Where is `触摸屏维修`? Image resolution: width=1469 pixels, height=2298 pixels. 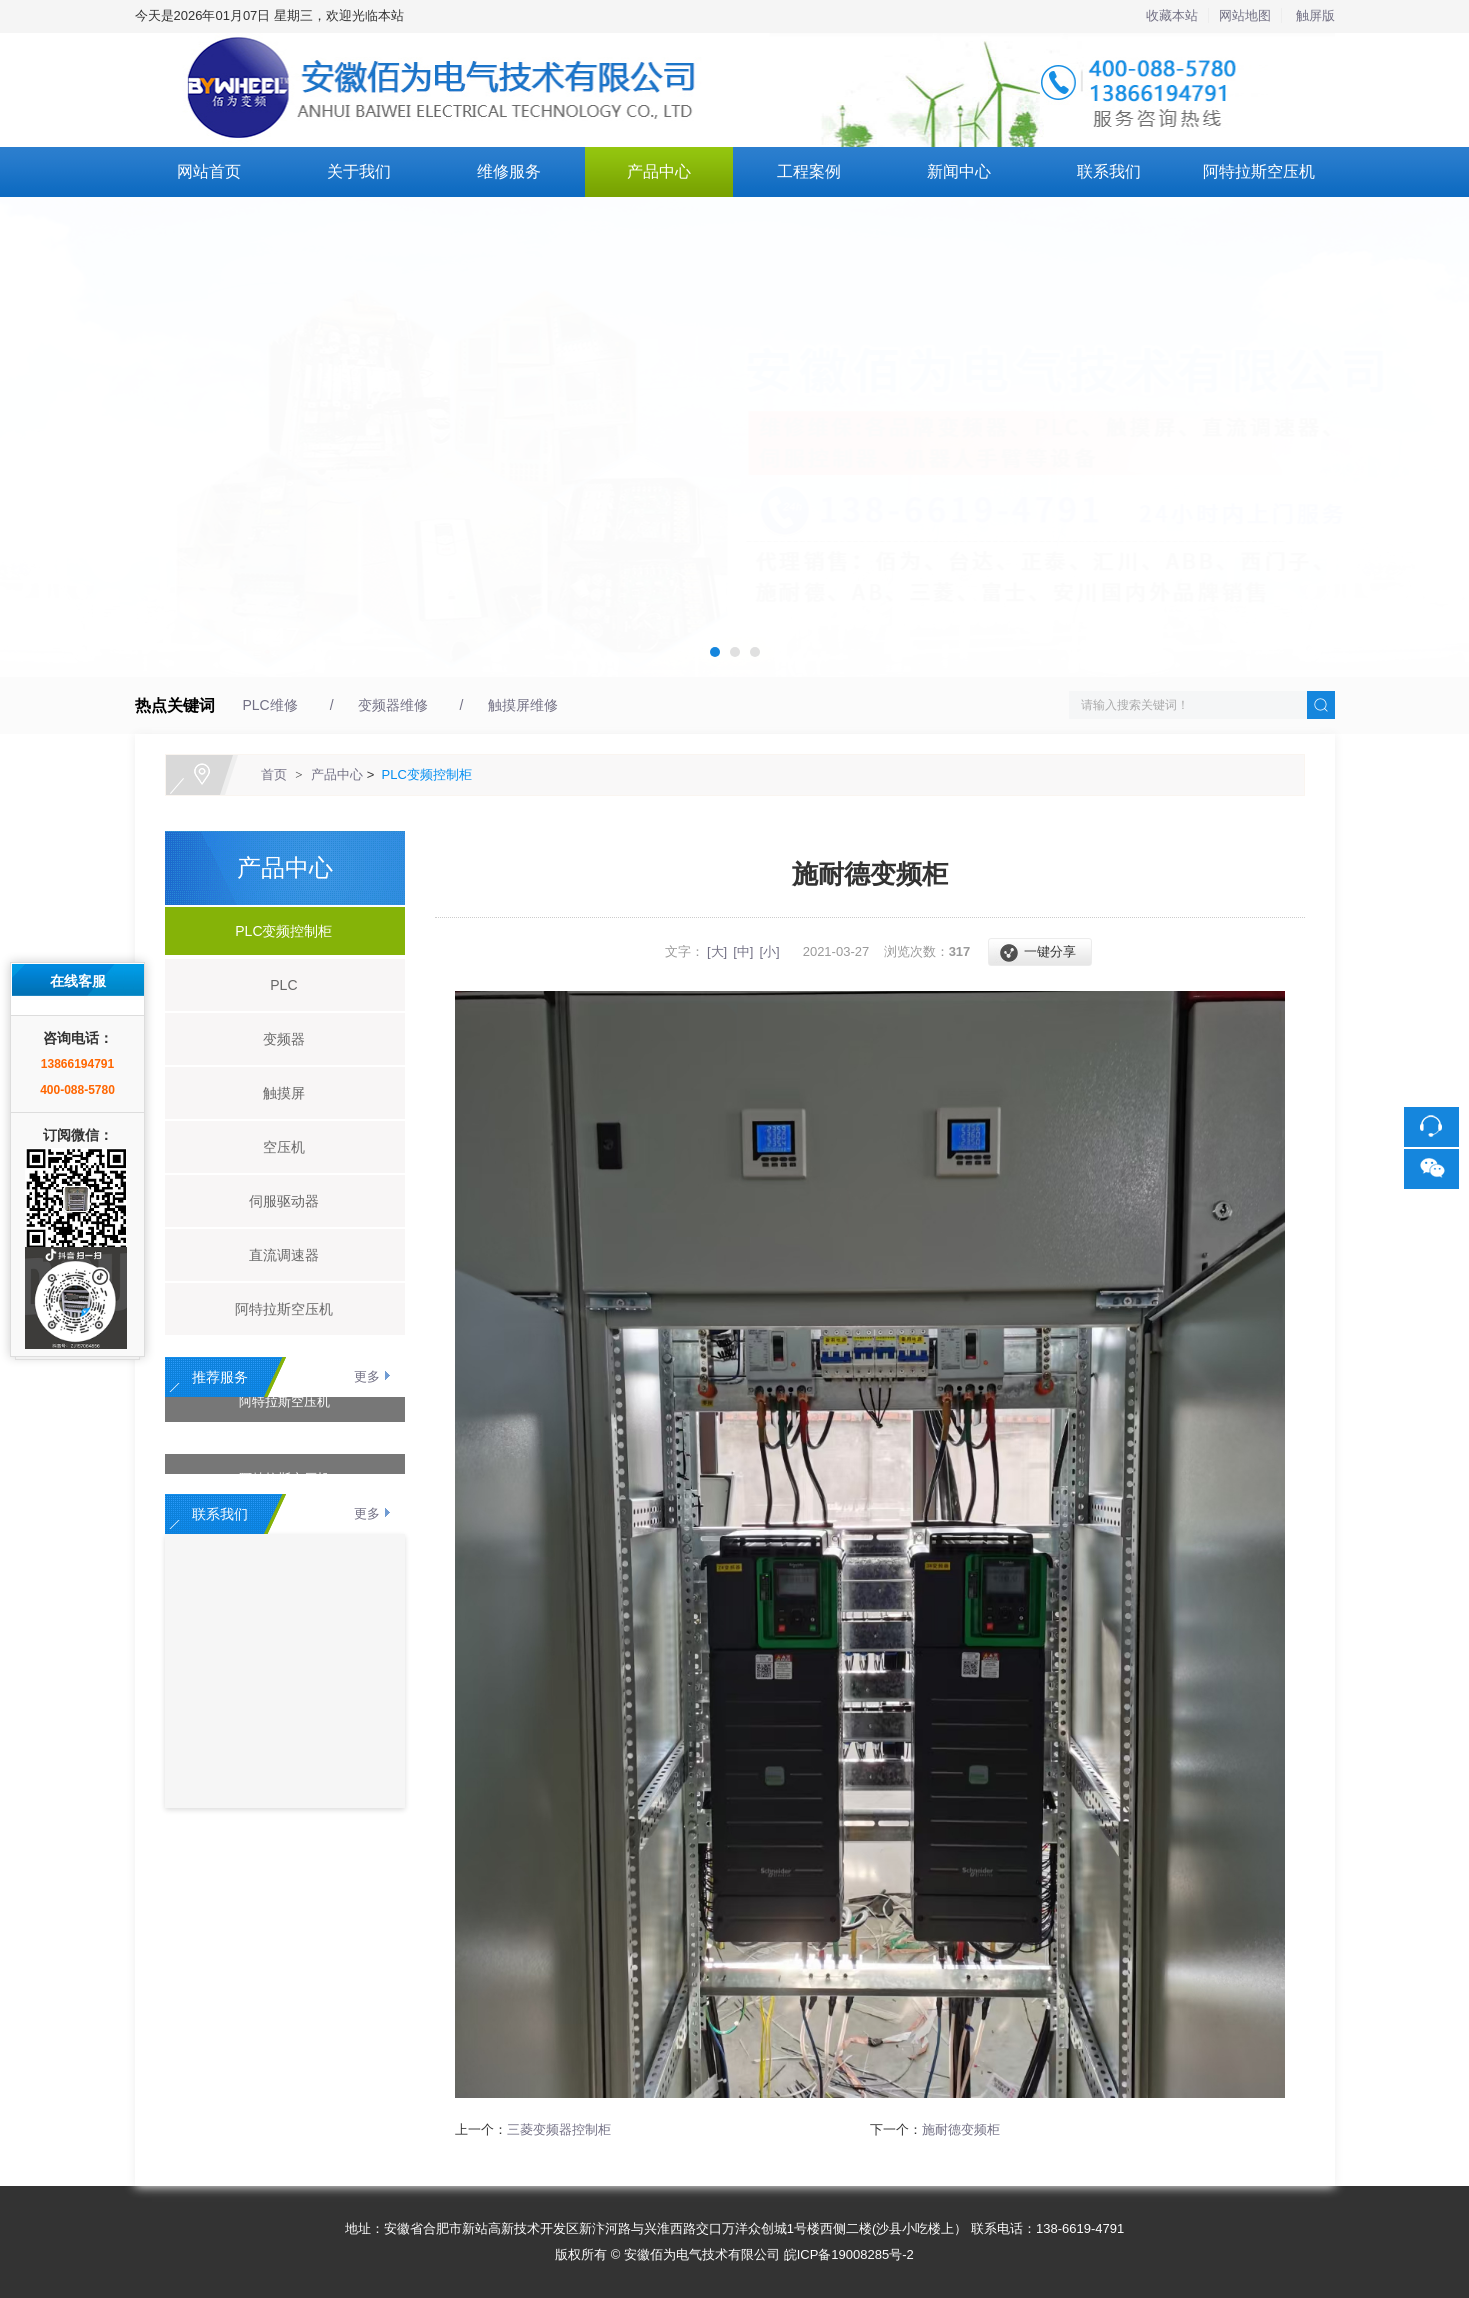 触摸屏维修 is located at coordinates (523, 705).